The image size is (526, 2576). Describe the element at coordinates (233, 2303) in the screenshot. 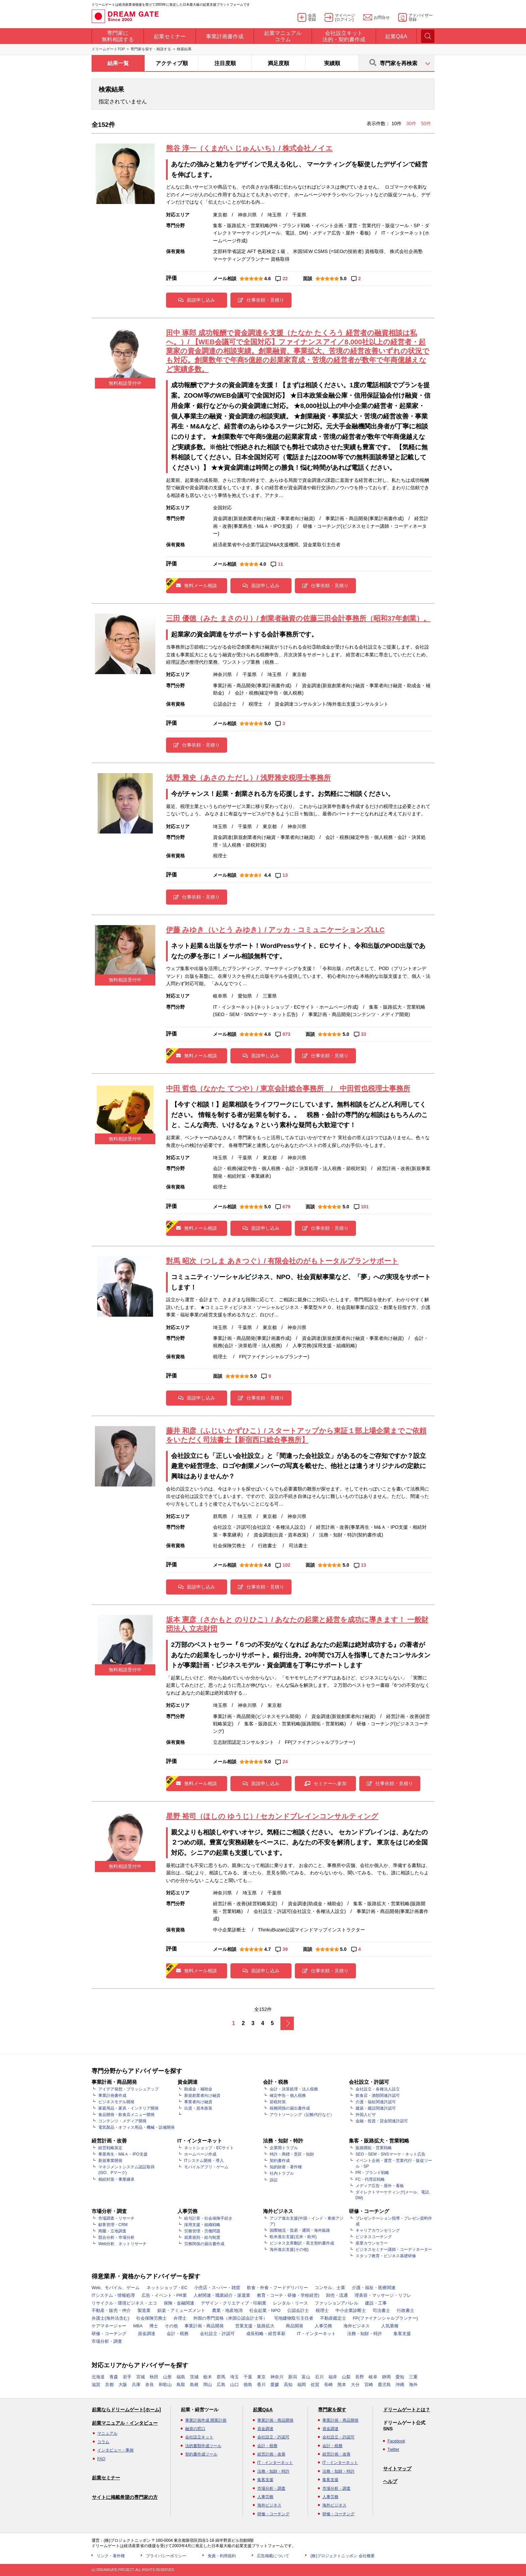

I see `デザイン・クリエティブ・印刷業` at that location.